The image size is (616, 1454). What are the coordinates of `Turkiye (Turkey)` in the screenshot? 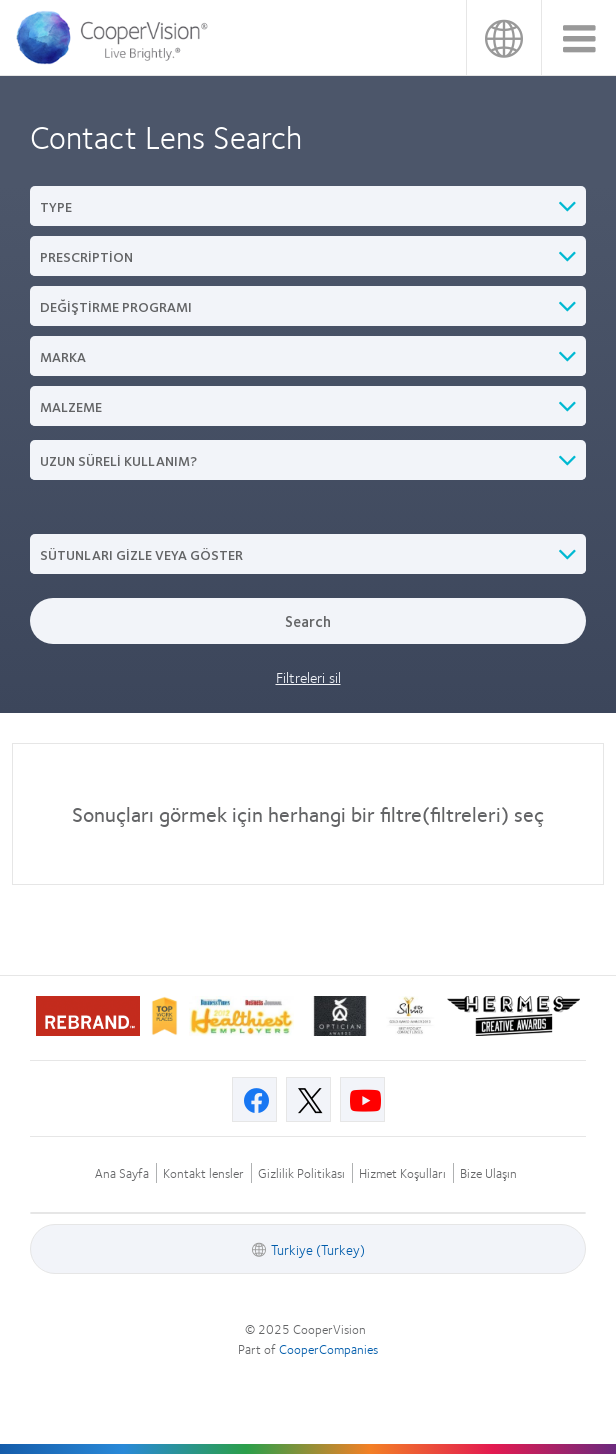 It's located at (503, 37).